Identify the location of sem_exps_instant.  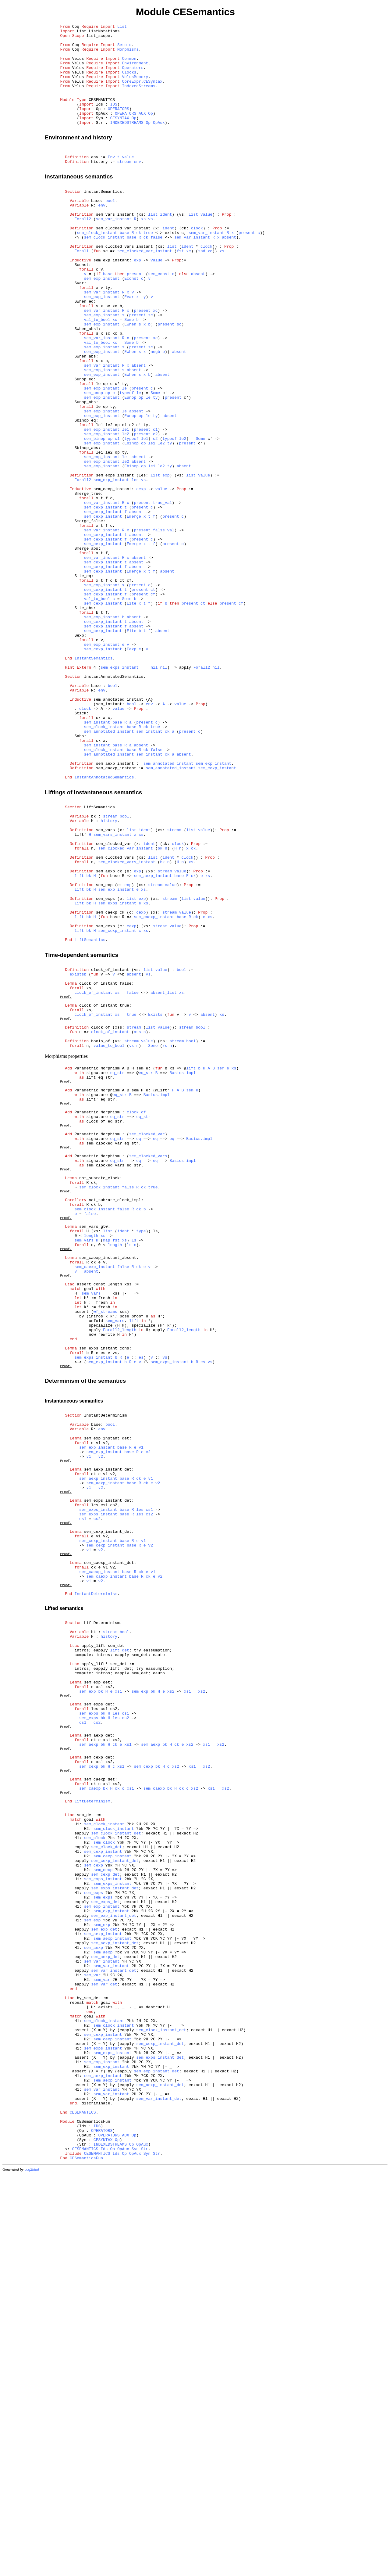
(115, 559).